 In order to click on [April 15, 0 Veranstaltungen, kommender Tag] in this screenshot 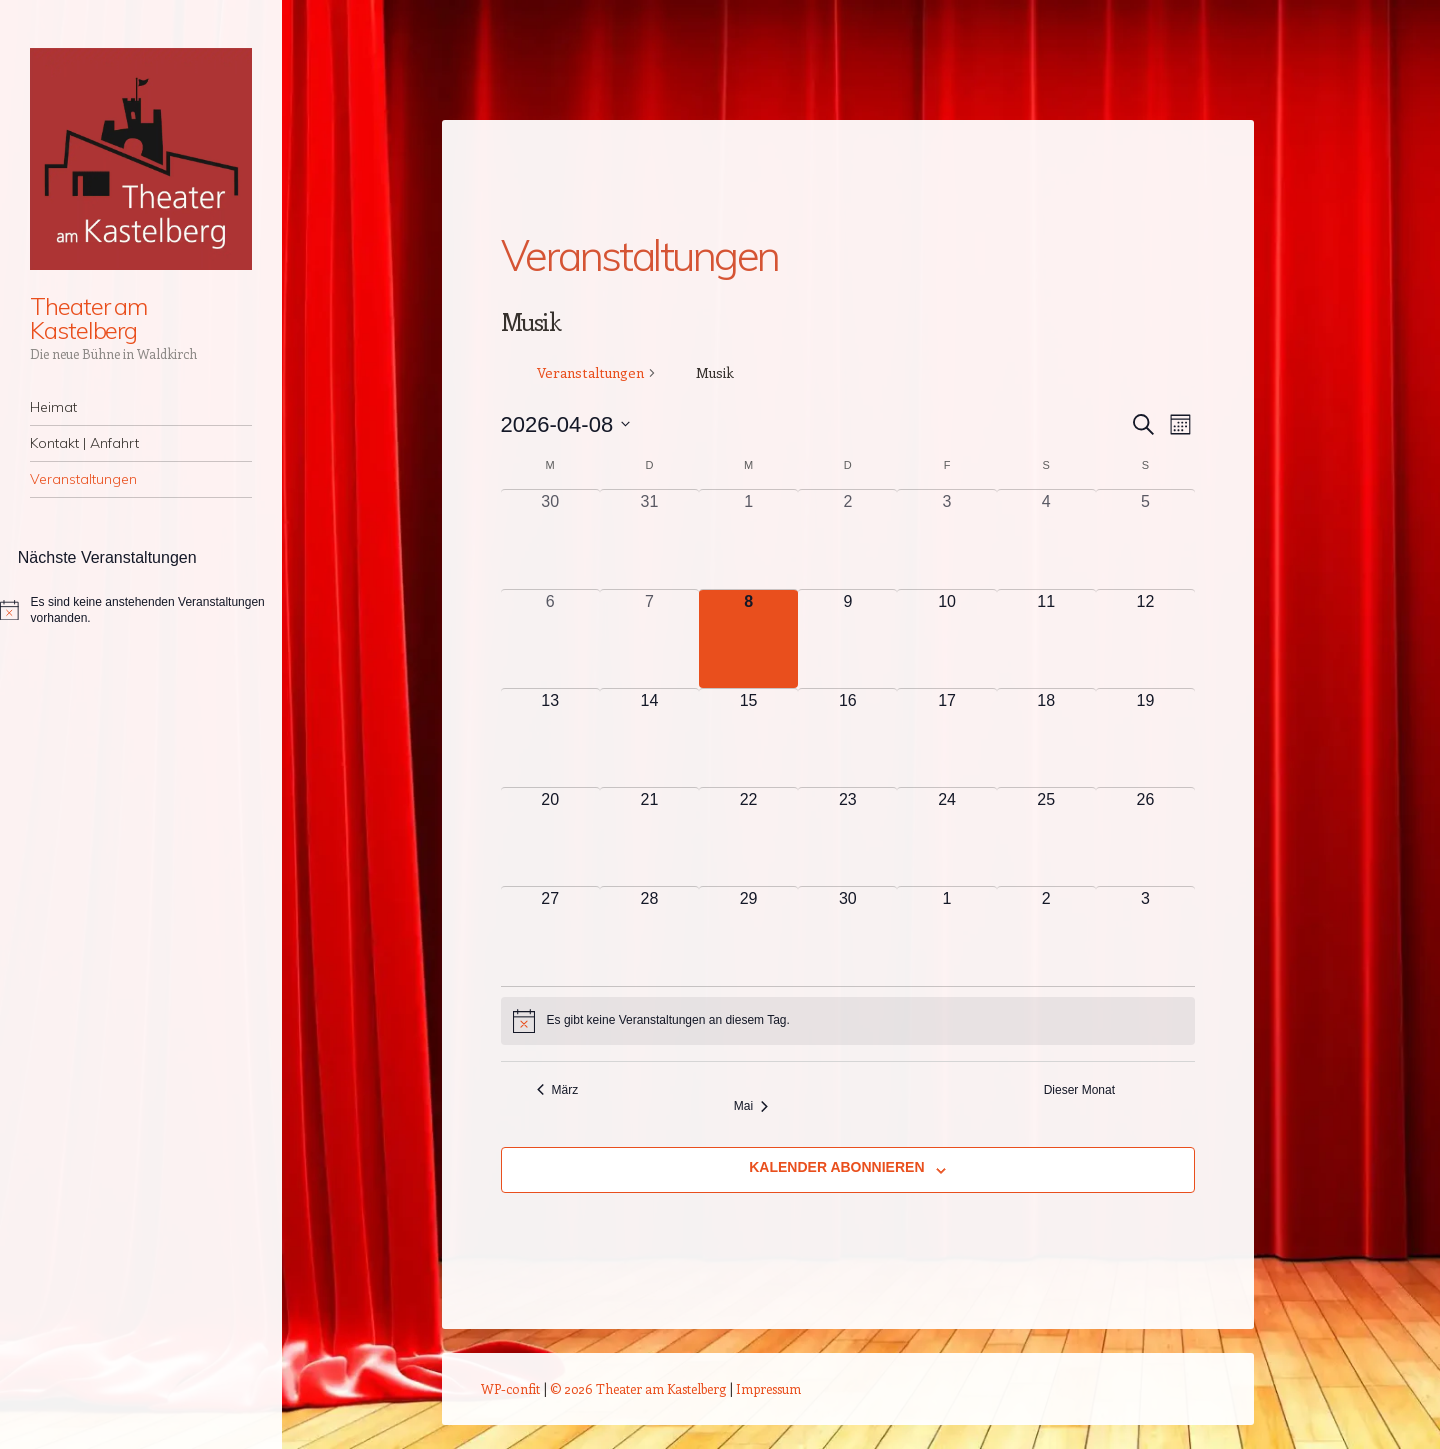, I will do `click(748, 738)`.